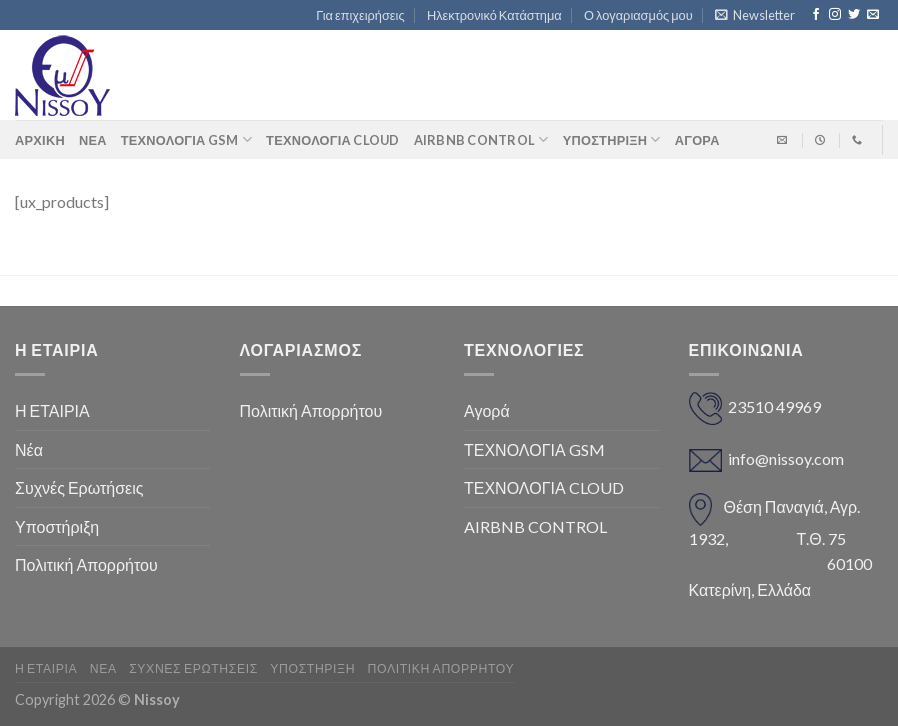  What do you see at coordinates (487, 410) in the screenshot?
I see `Αγορά` at bounding box center [487, 410].